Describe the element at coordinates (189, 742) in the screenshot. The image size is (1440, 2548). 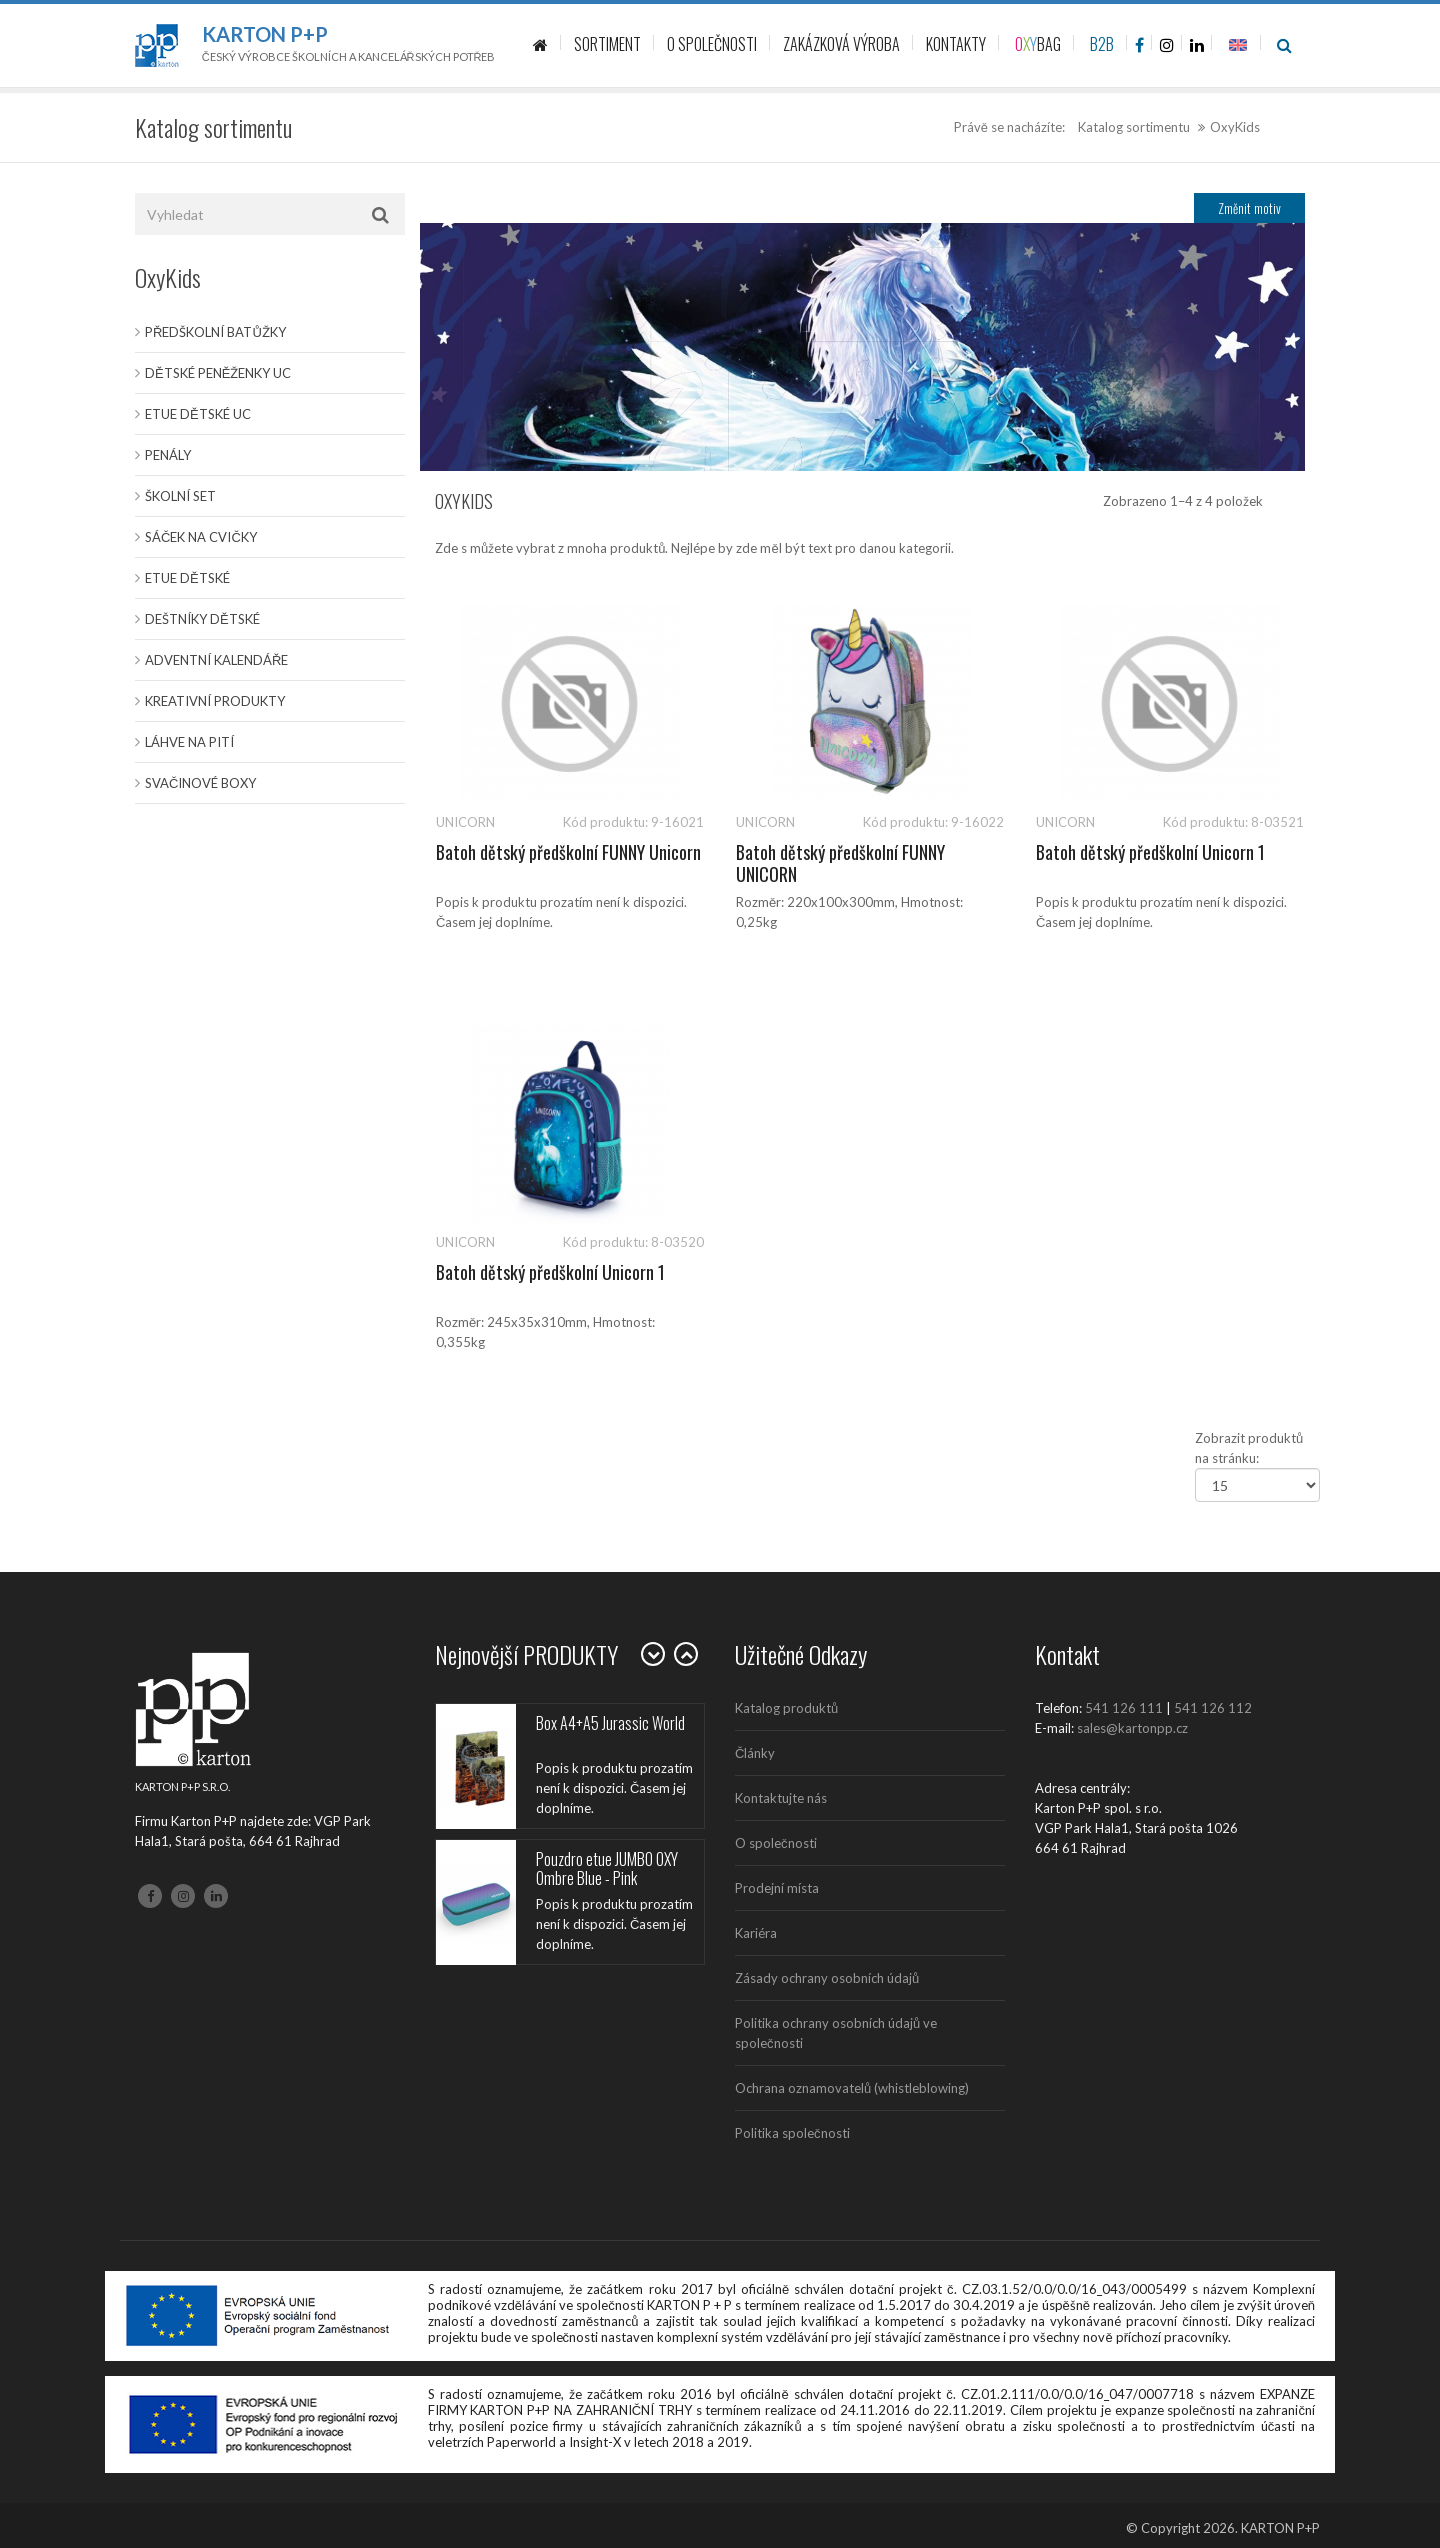
I see `Láhve na pití` at that location.